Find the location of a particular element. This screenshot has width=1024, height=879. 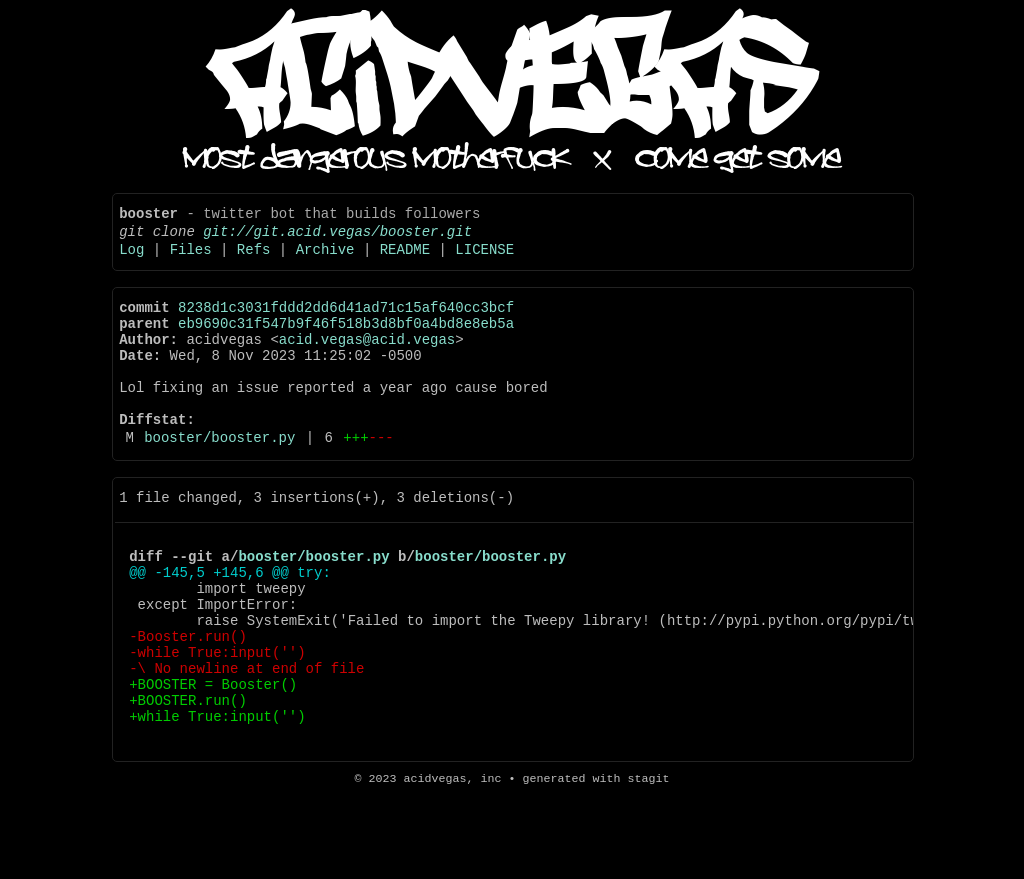

+BOOSTER = Booster() is located at coordinates (213, 761).